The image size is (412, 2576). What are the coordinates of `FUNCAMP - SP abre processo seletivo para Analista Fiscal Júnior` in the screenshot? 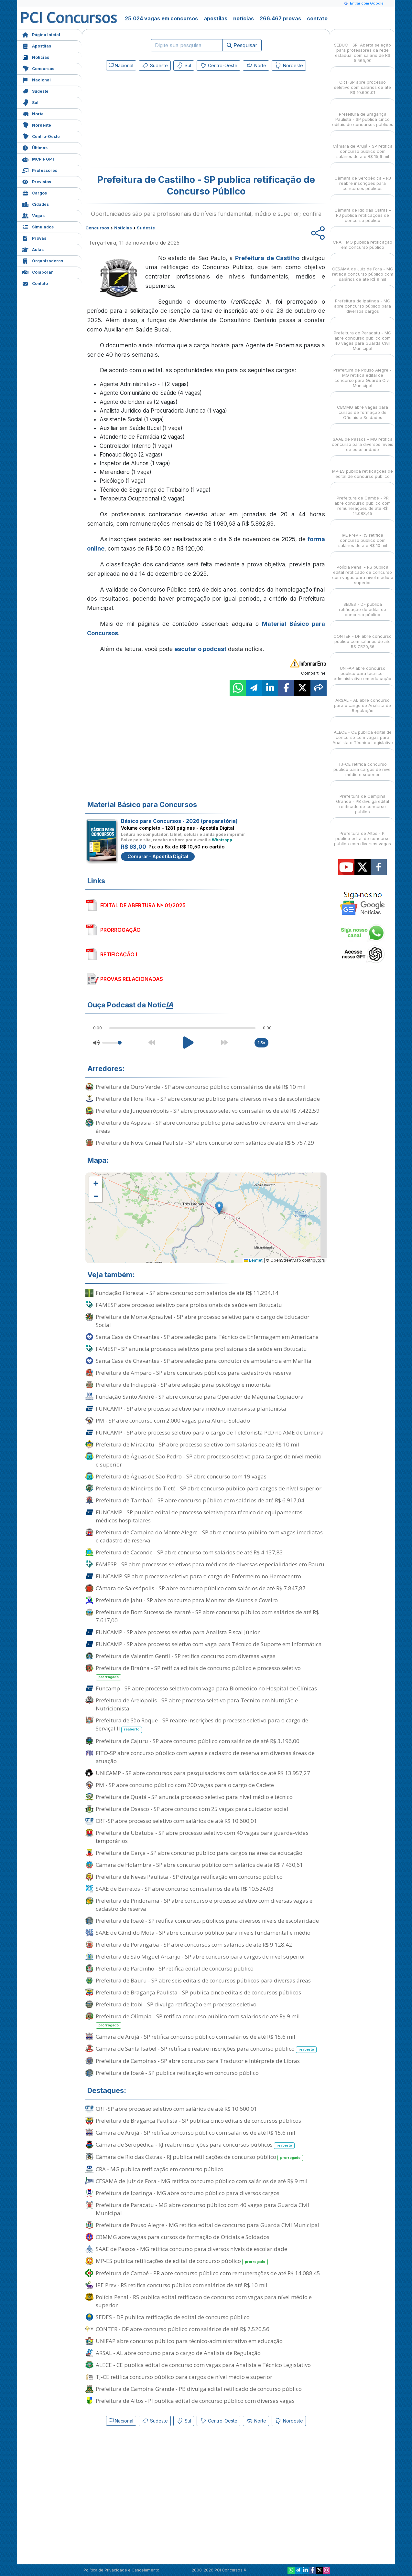 It's located at (178, 1632).